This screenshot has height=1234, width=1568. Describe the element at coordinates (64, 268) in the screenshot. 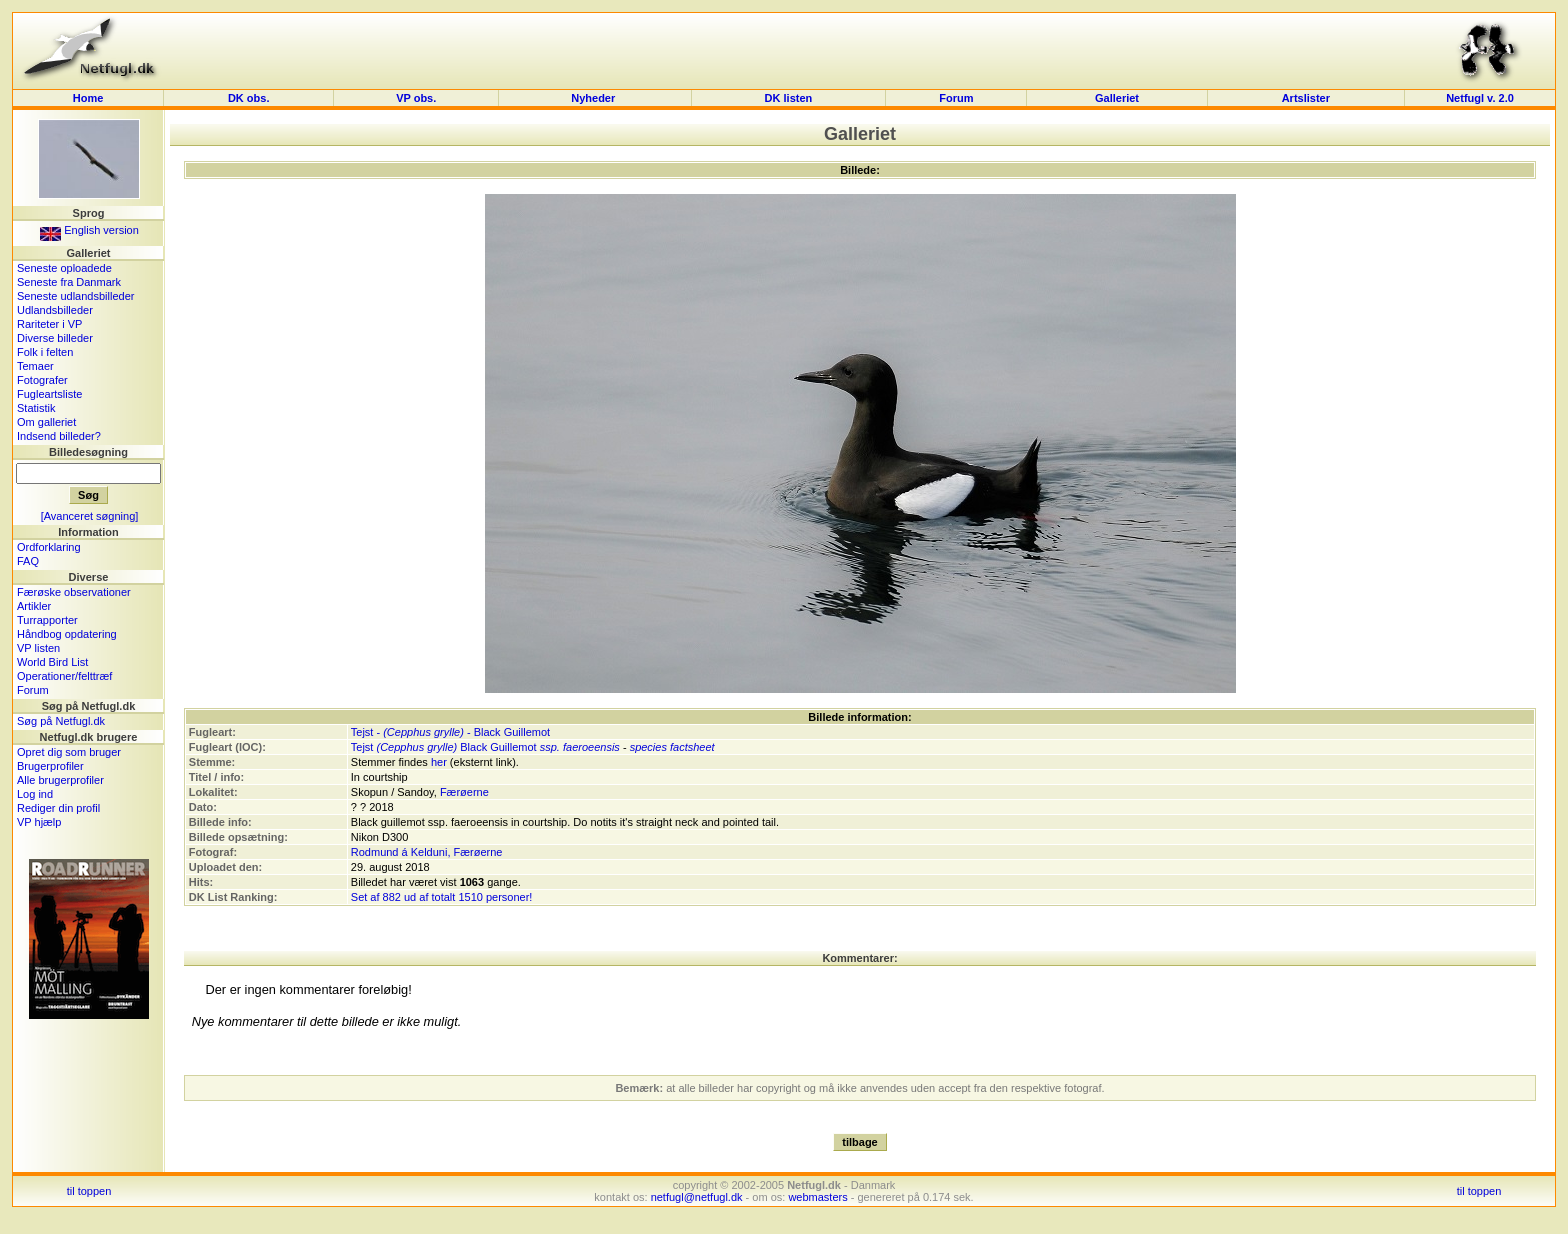

I see `Seneste oploadede` at that location.